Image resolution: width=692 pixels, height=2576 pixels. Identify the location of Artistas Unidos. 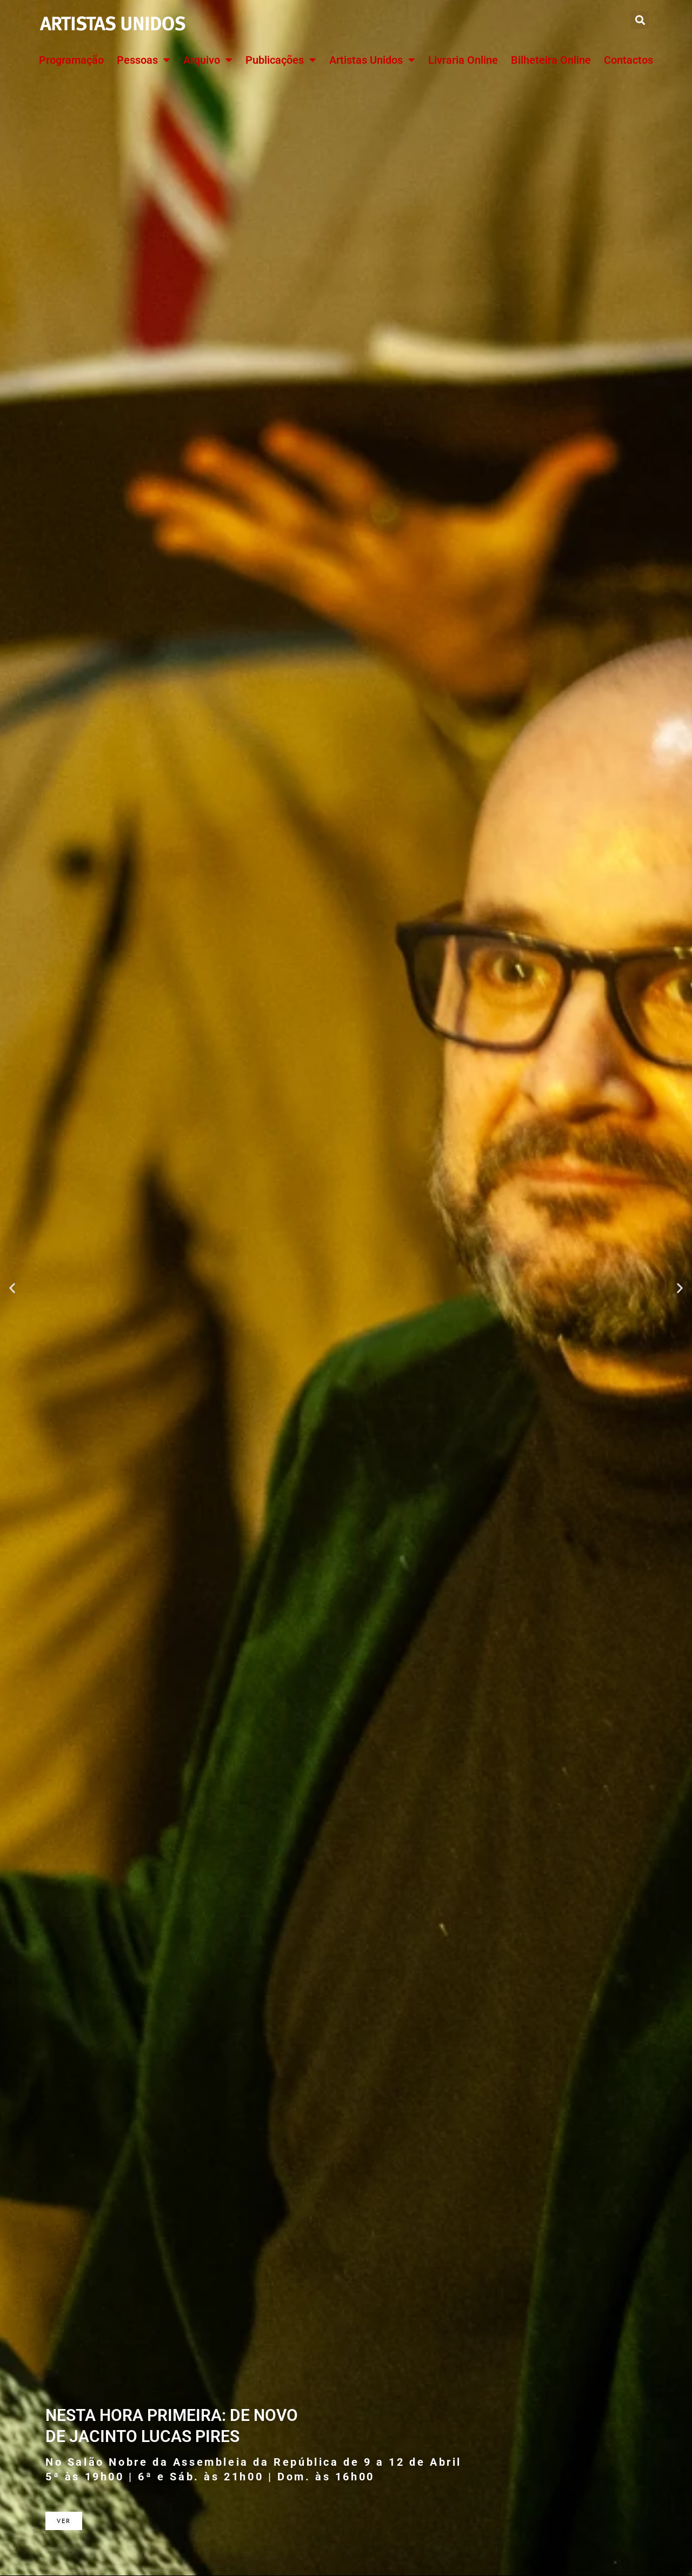
(372, 60).